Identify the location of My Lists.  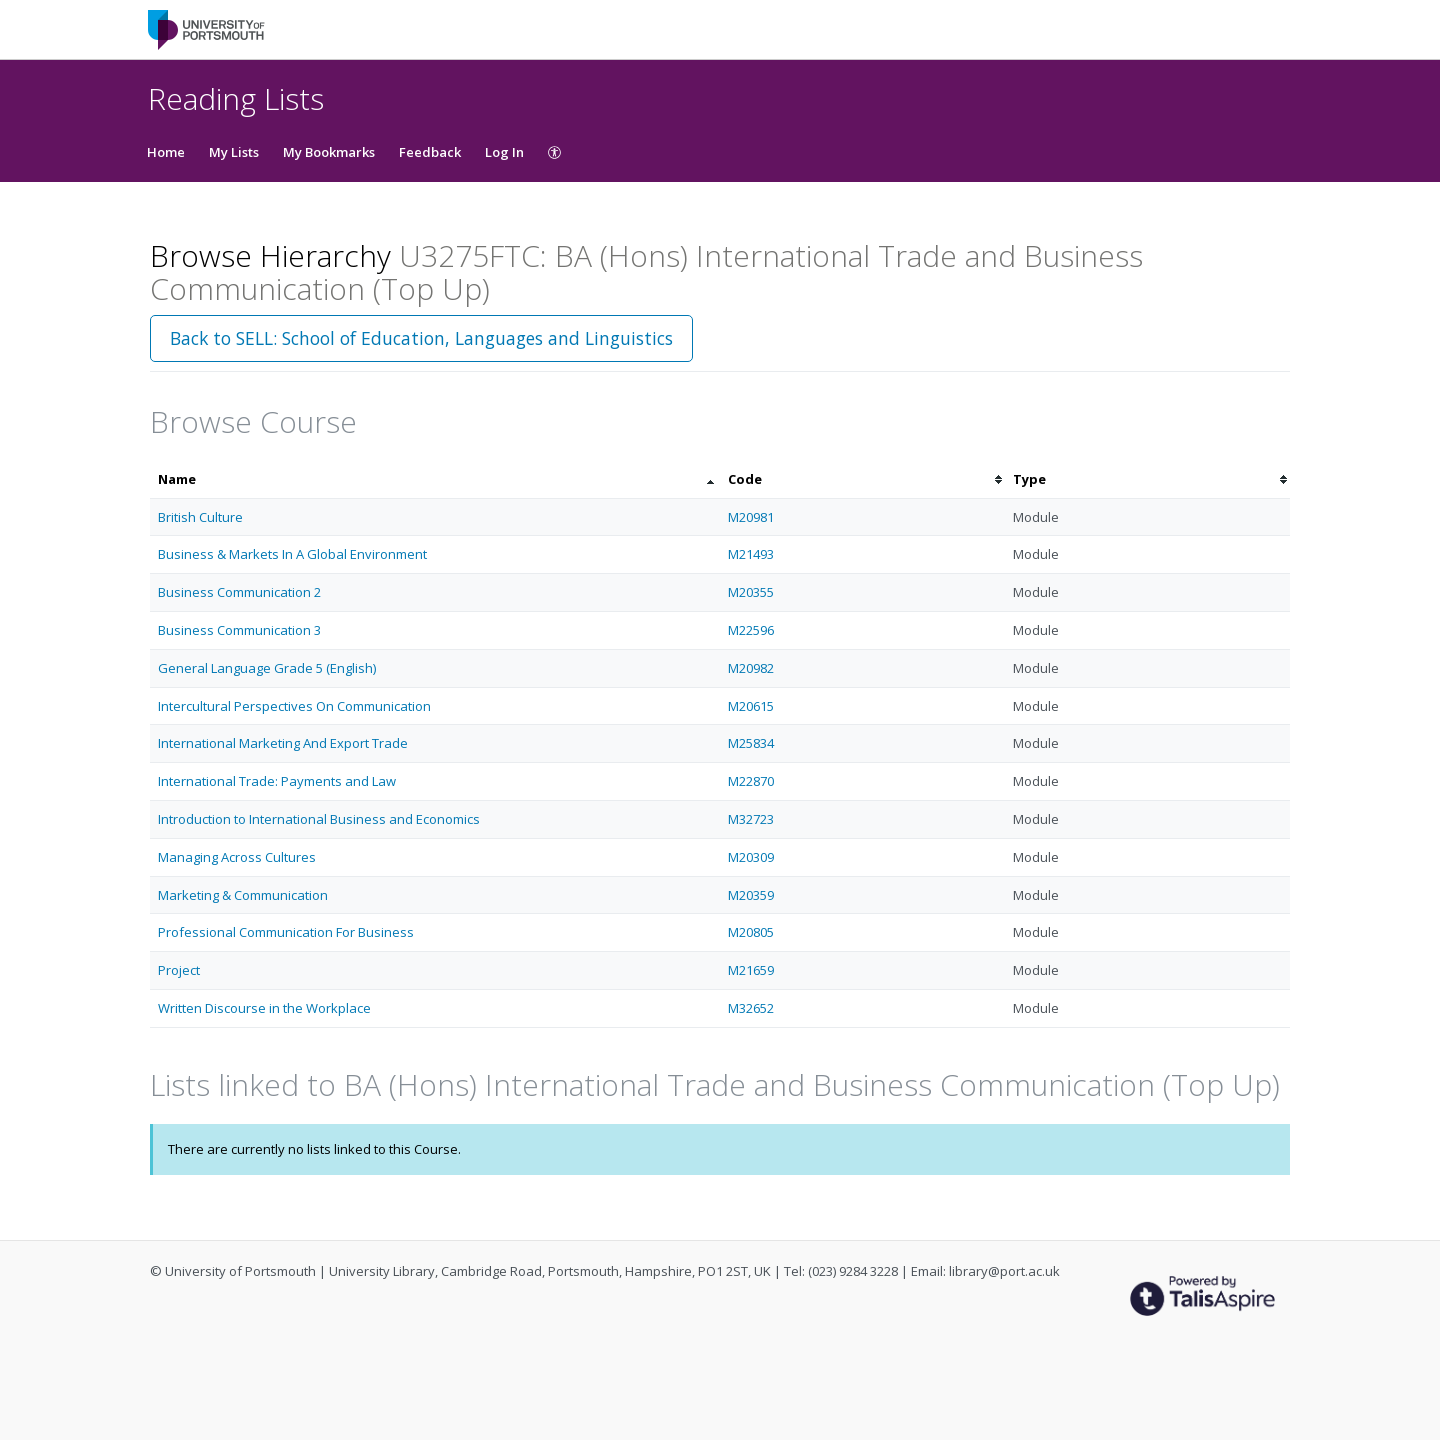
(234, 152).